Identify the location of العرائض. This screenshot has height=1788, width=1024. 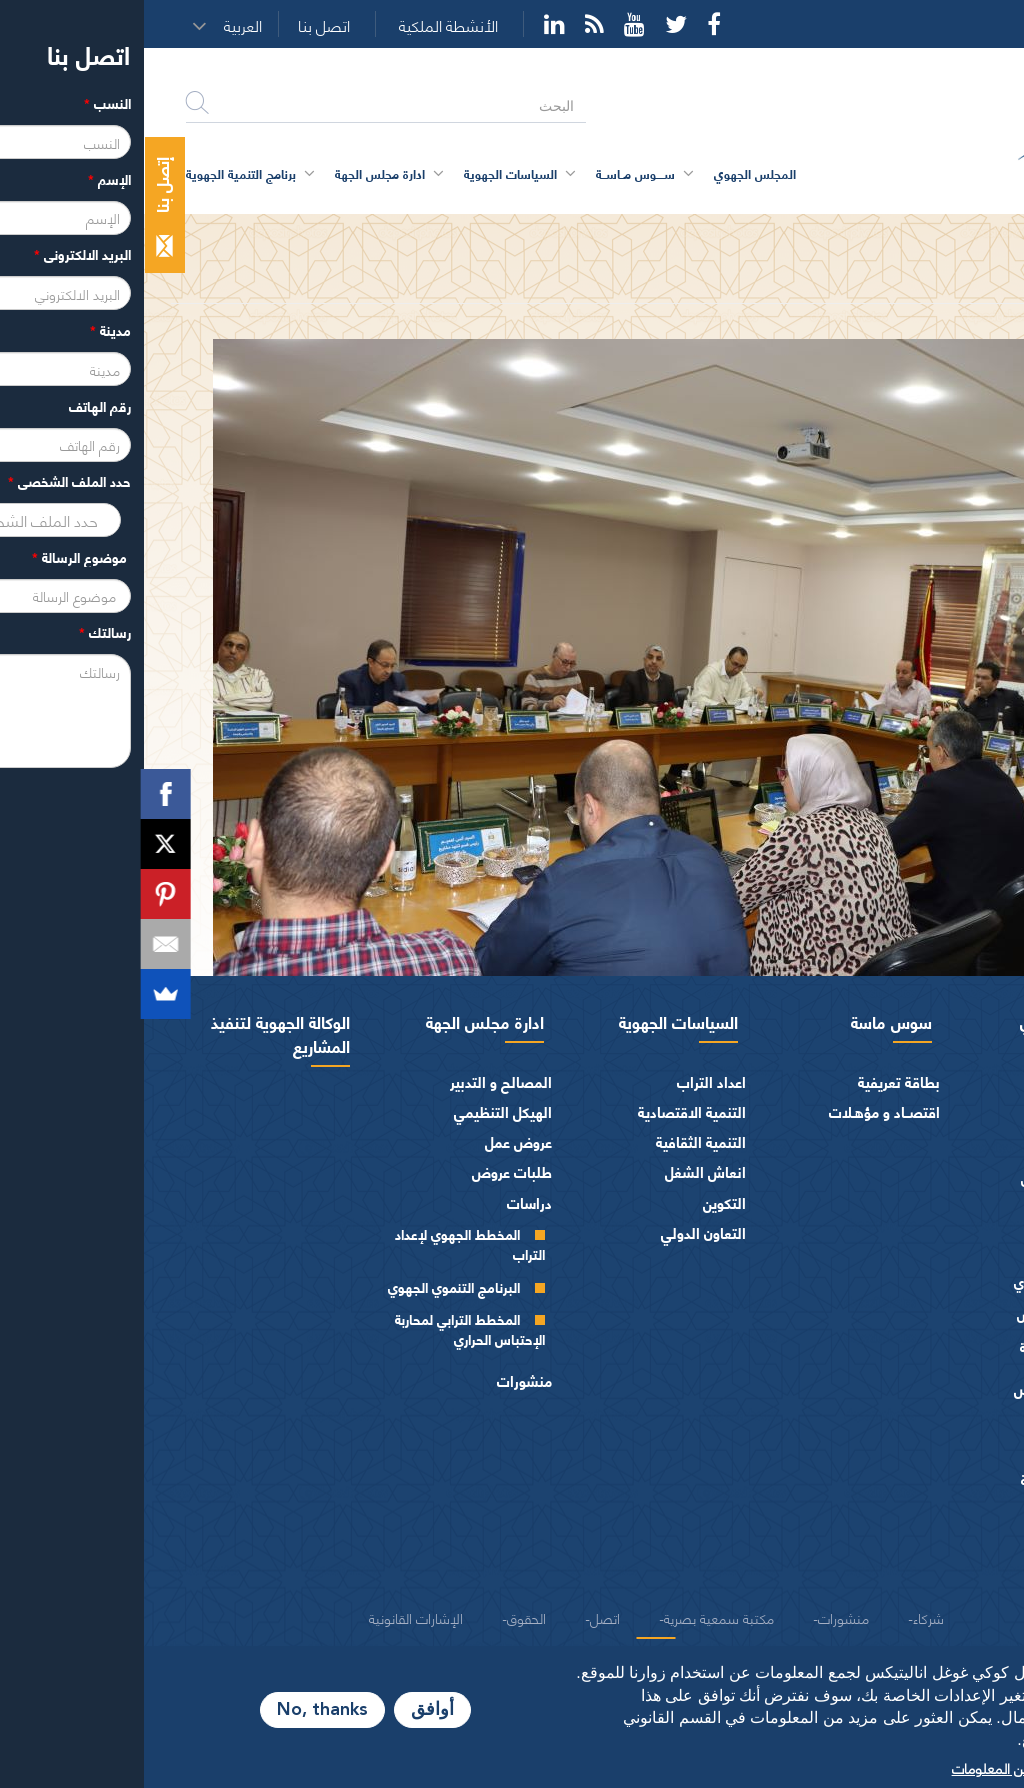
(964, 1509).